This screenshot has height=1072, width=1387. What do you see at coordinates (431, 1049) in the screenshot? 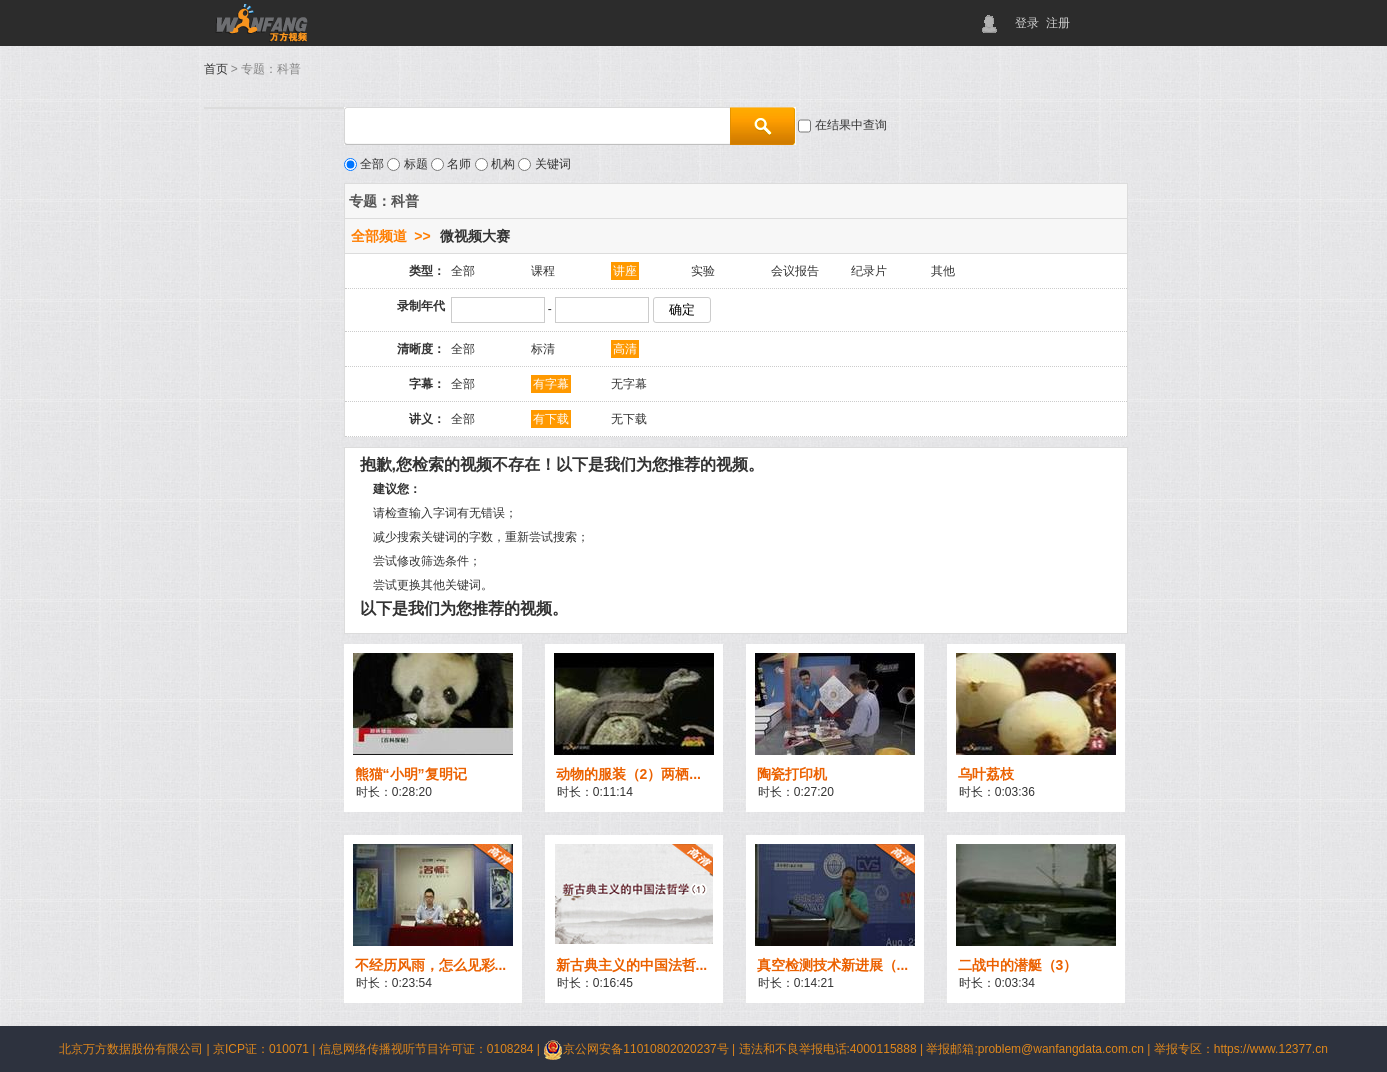
I see `信息网络传播视听节目许可证：0108284 |` at bounding box center [431, 1049].